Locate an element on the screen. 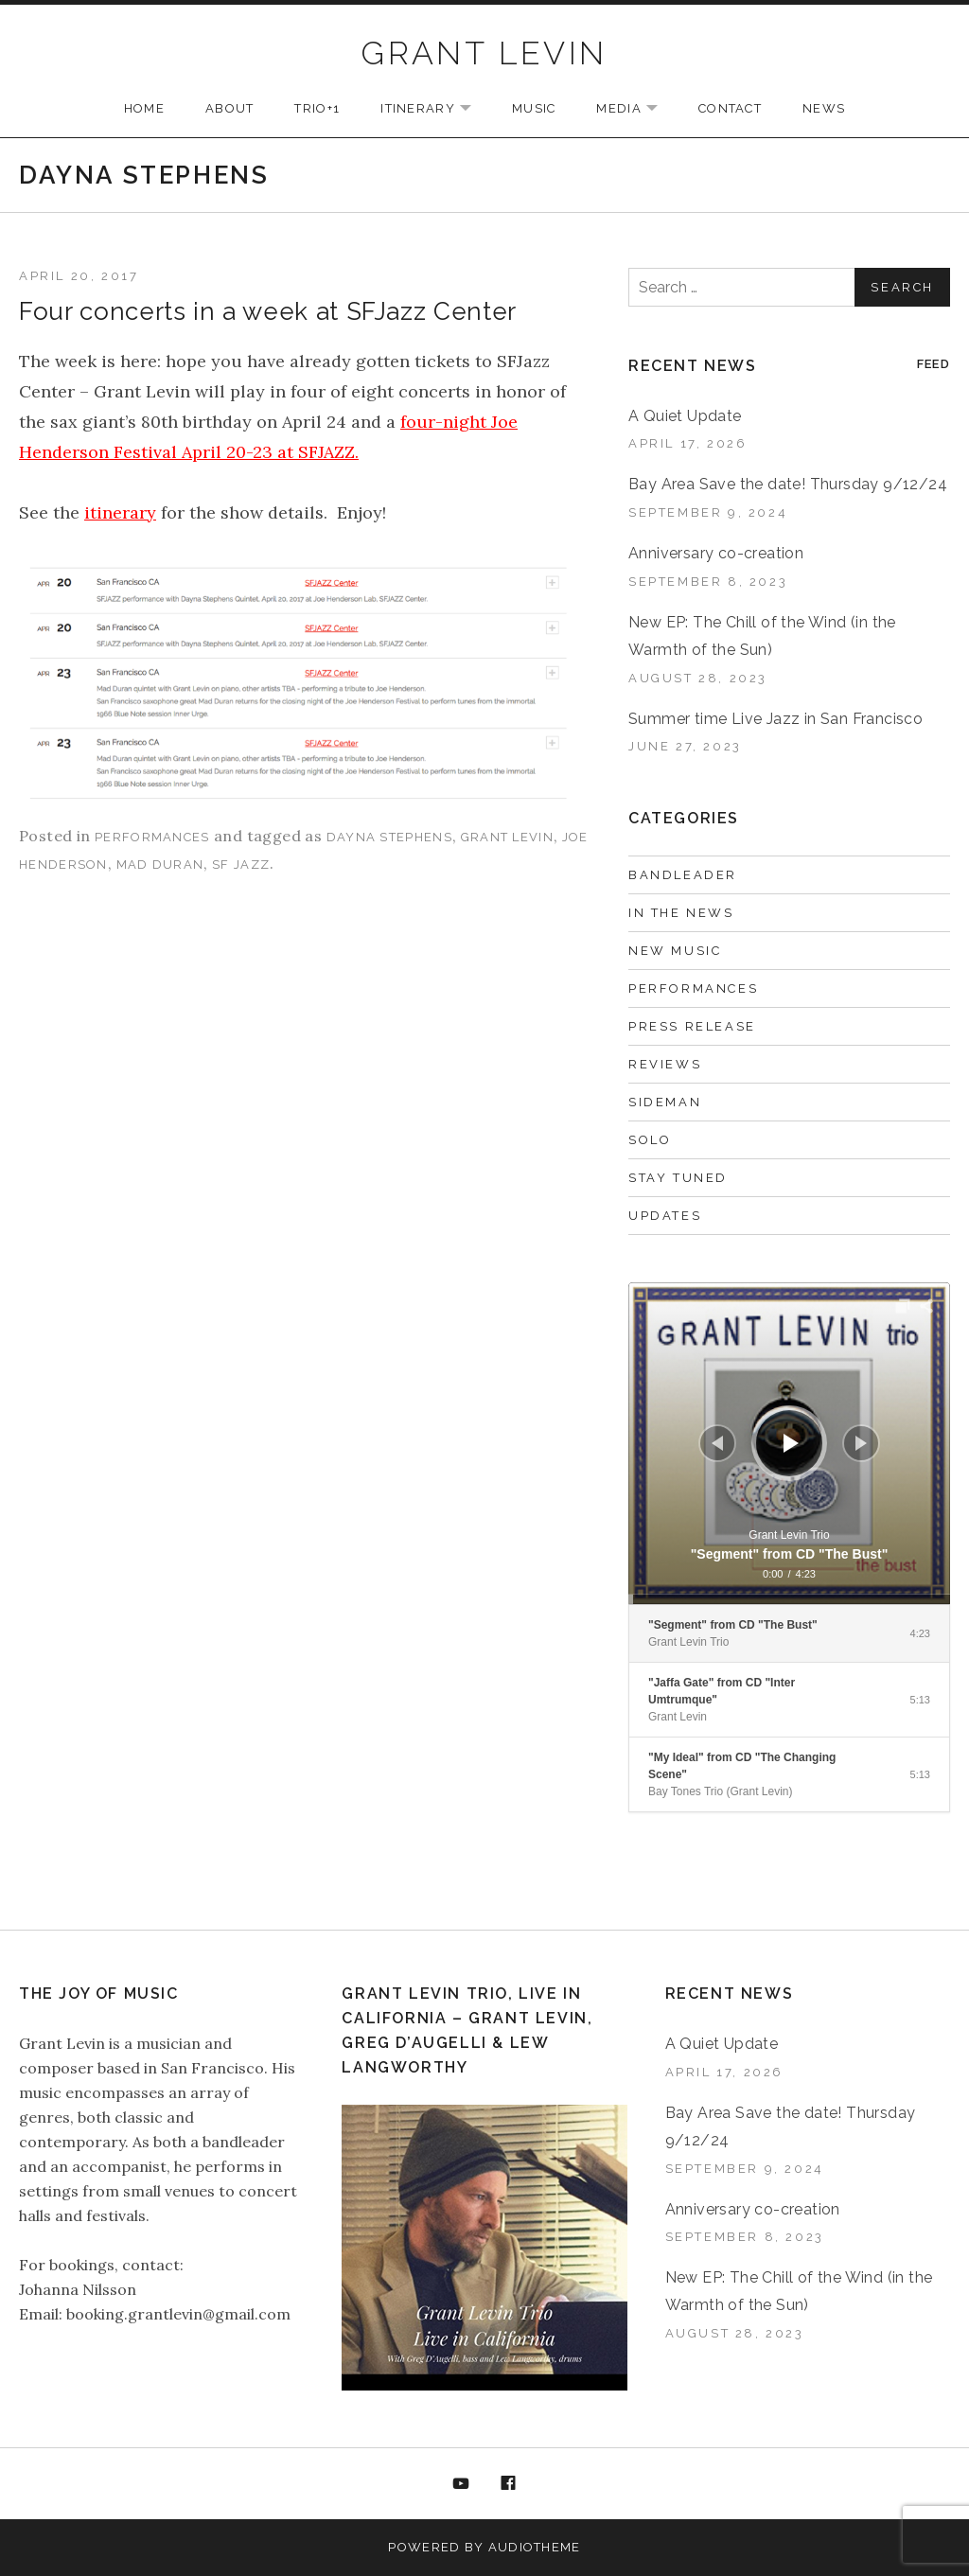  HOME is located at coordinates (144, 108).